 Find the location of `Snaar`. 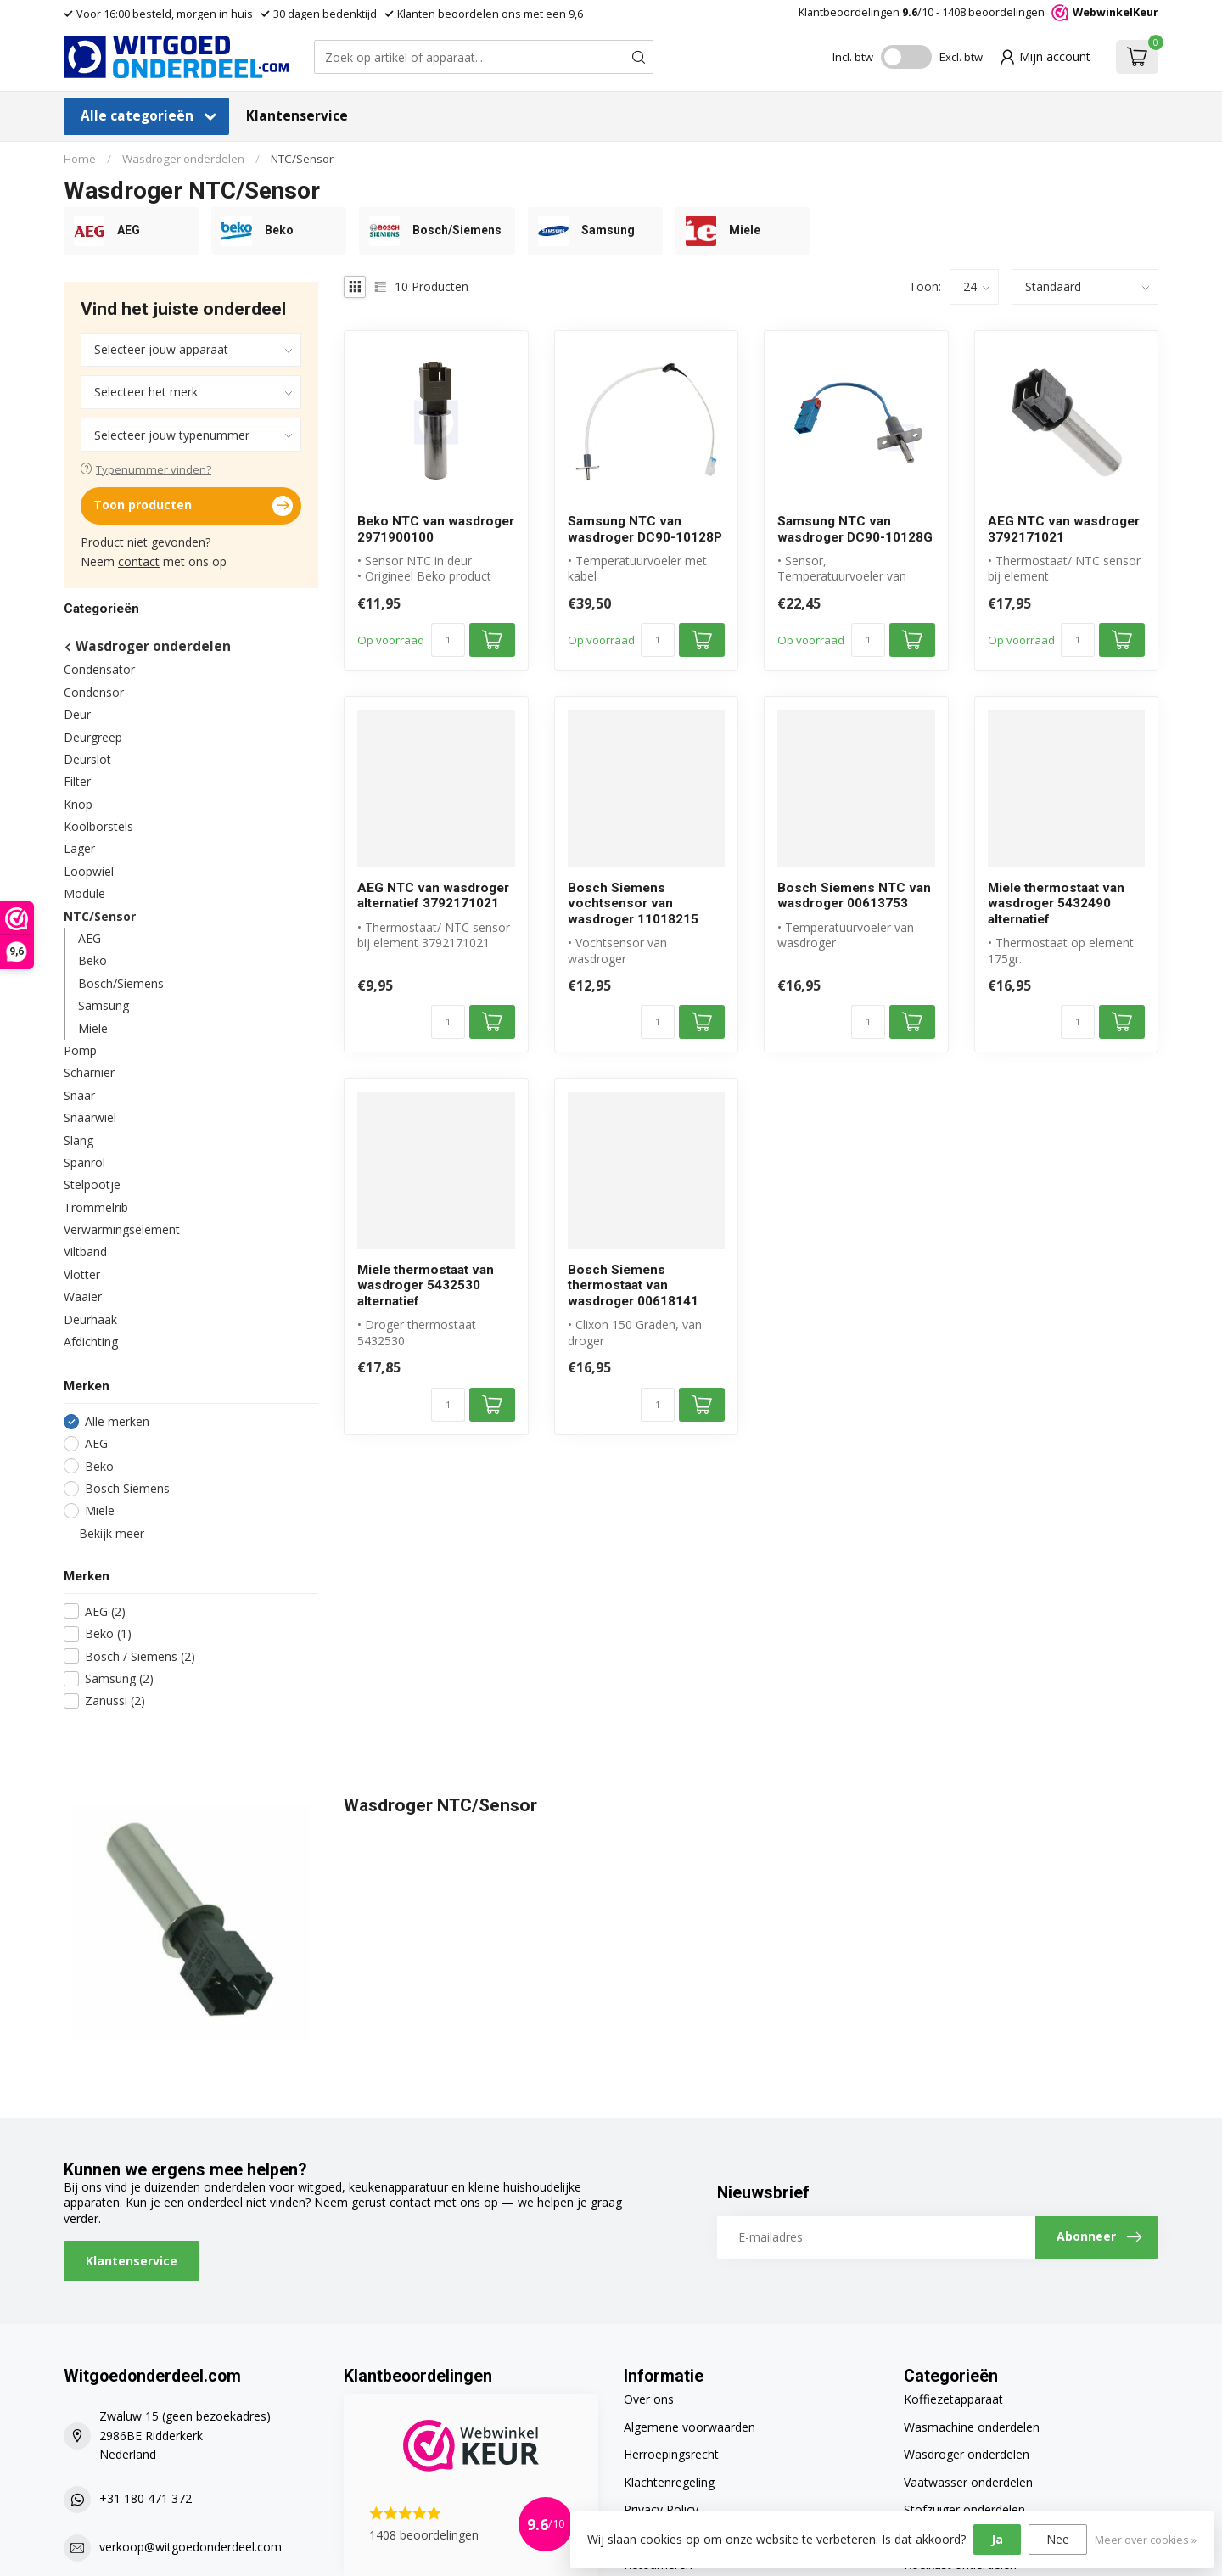

Snaar is located at coordinates (79, 1095).